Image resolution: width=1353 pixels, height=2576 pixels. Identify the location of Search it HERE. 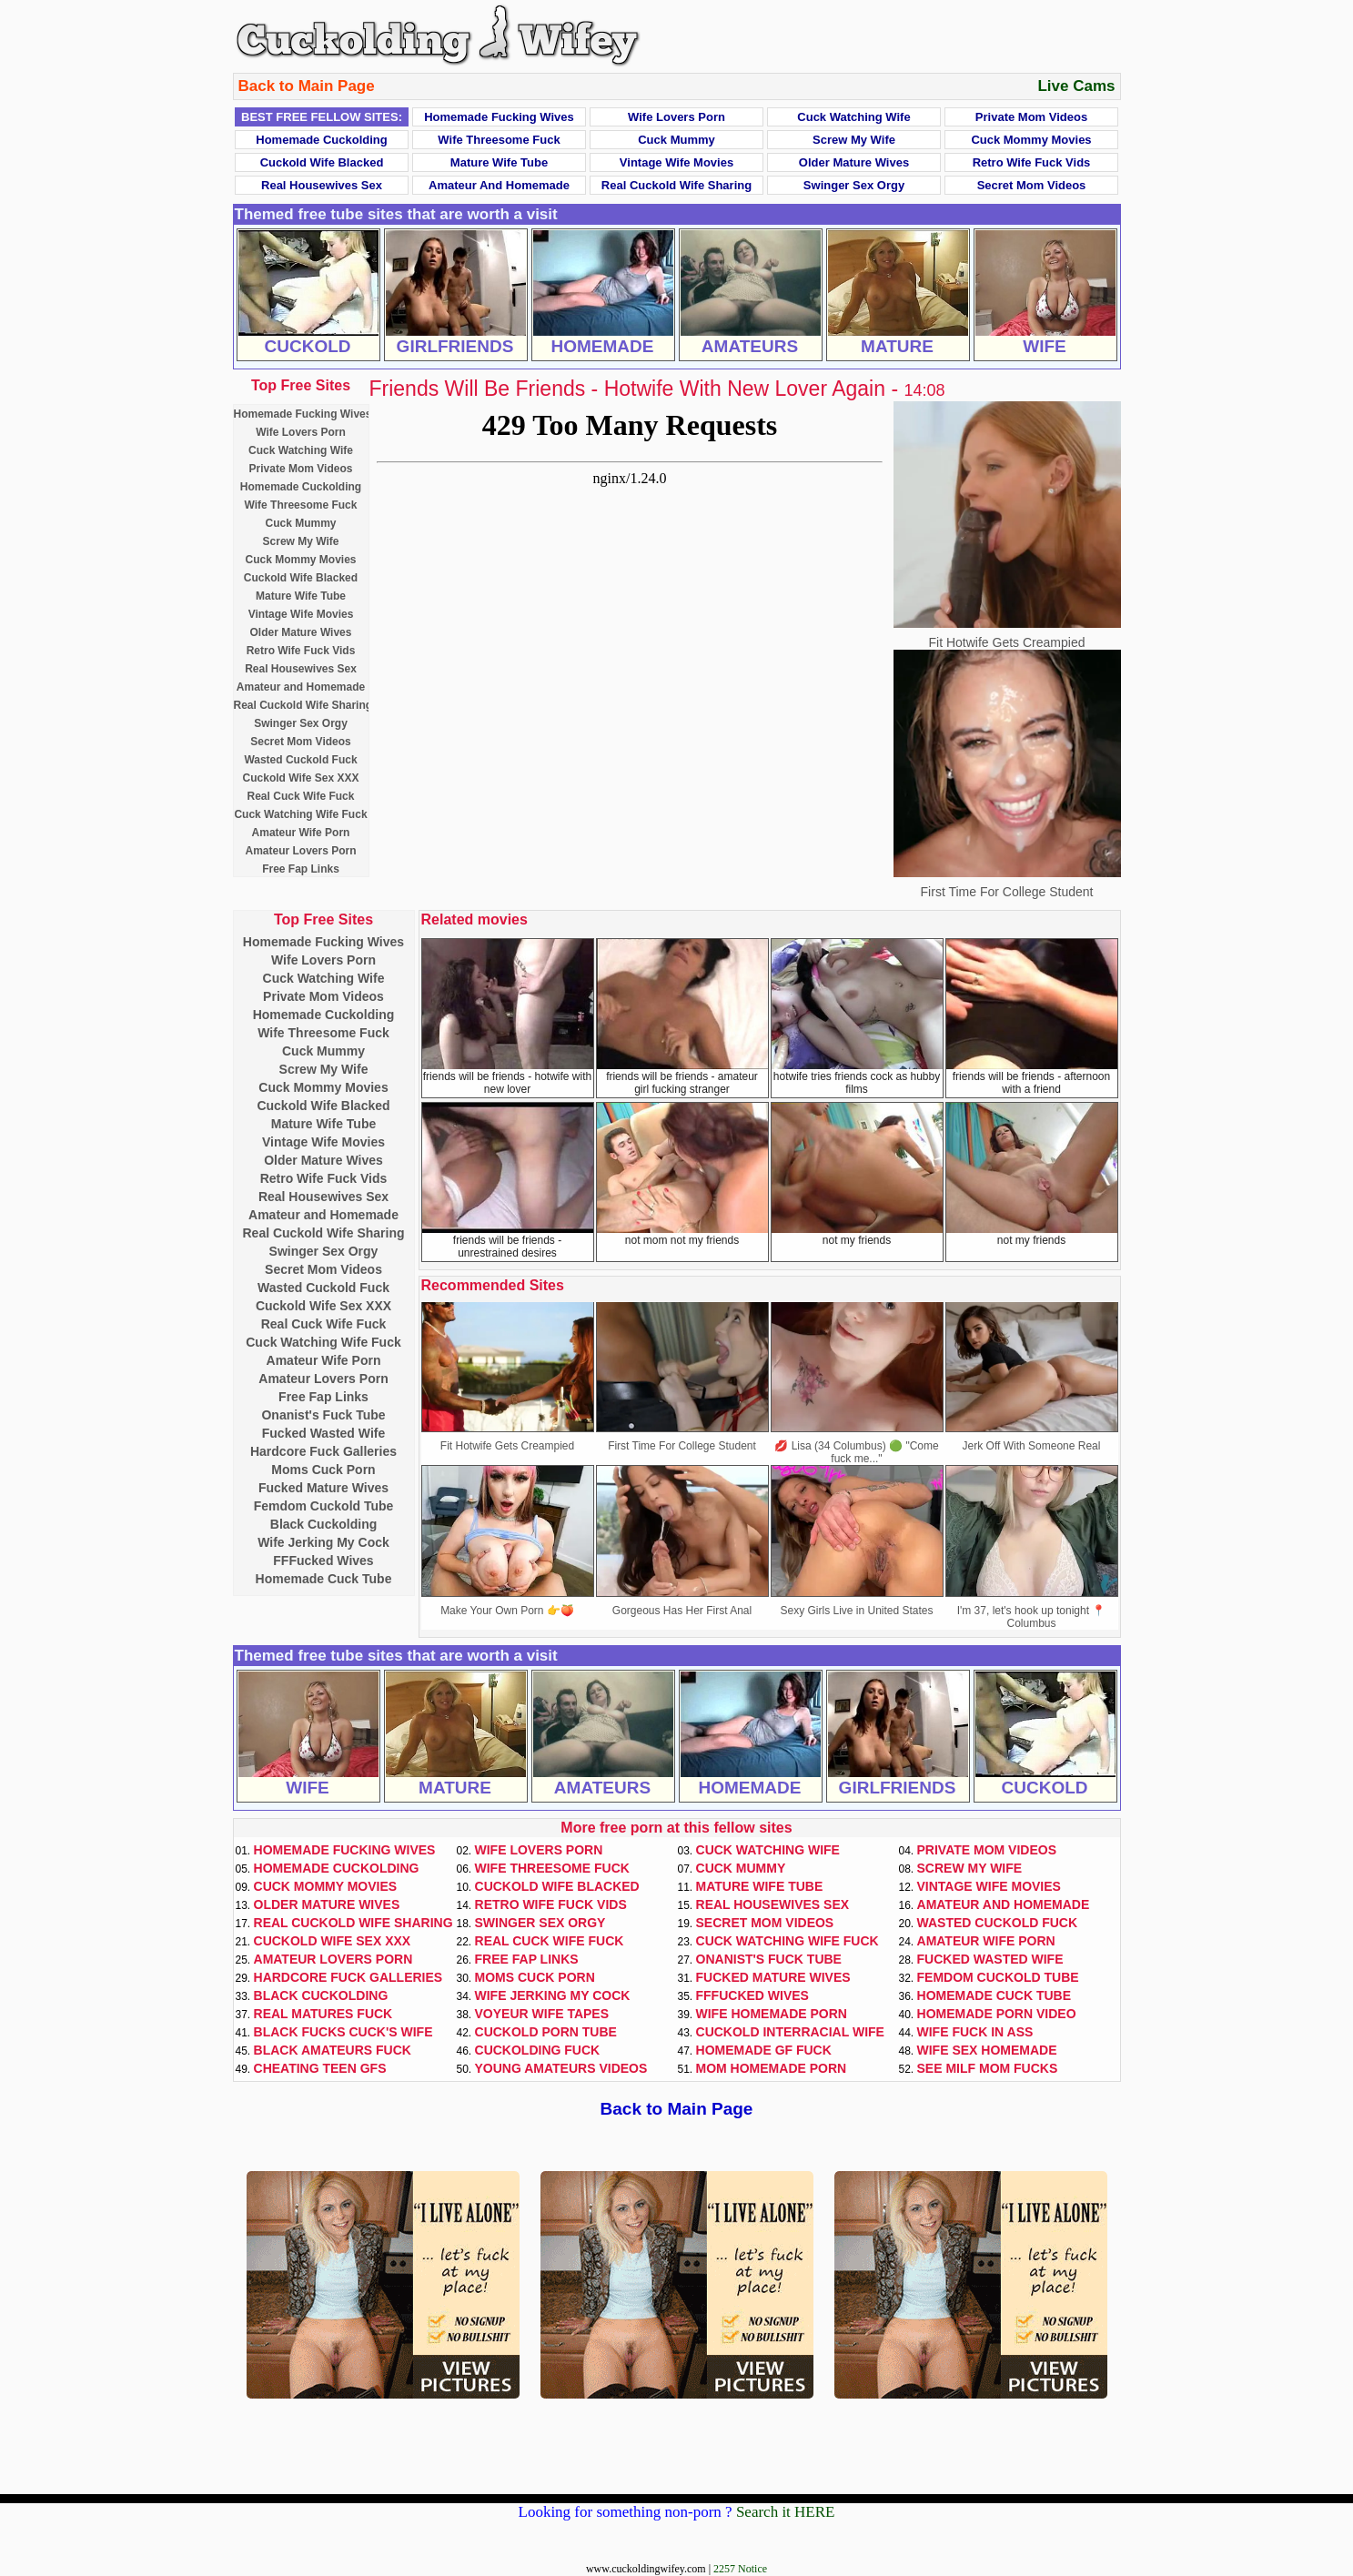
(785, 2511).